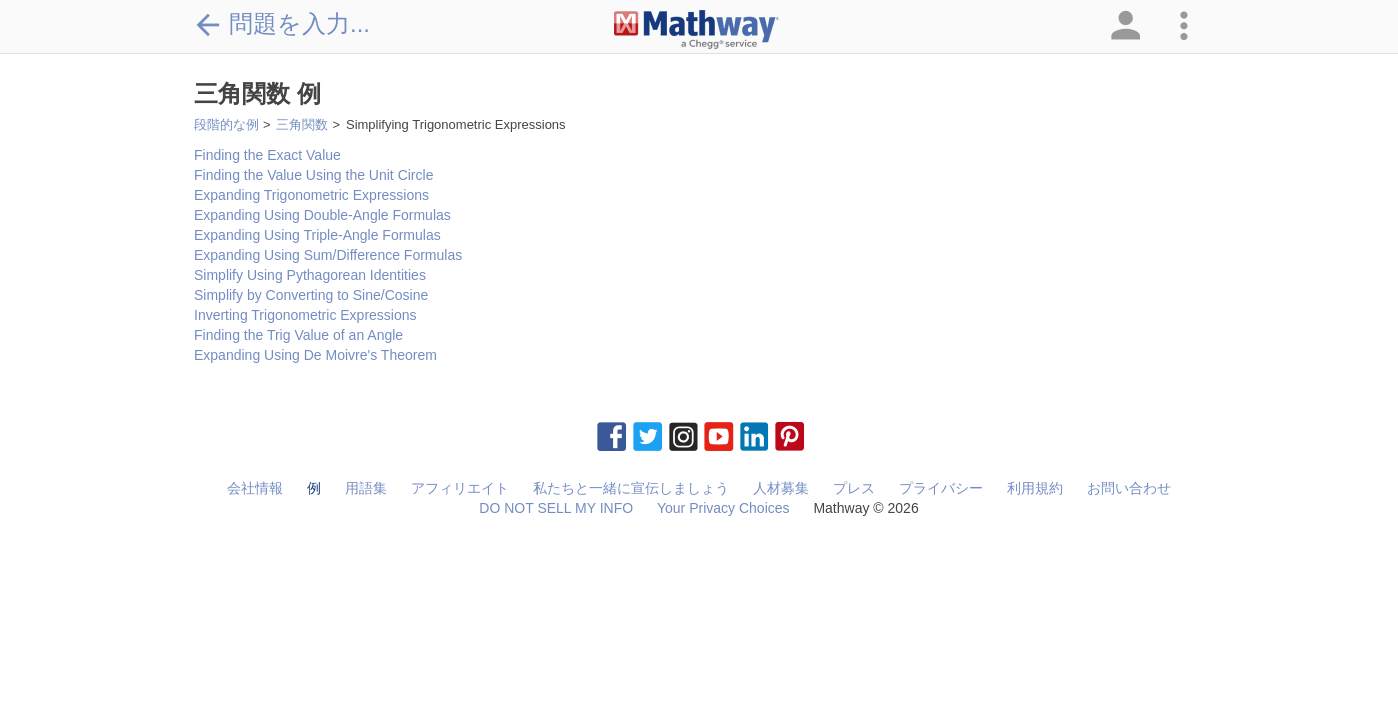  I want to click on DO NOT SELL MY INFO, so click(556, 508).